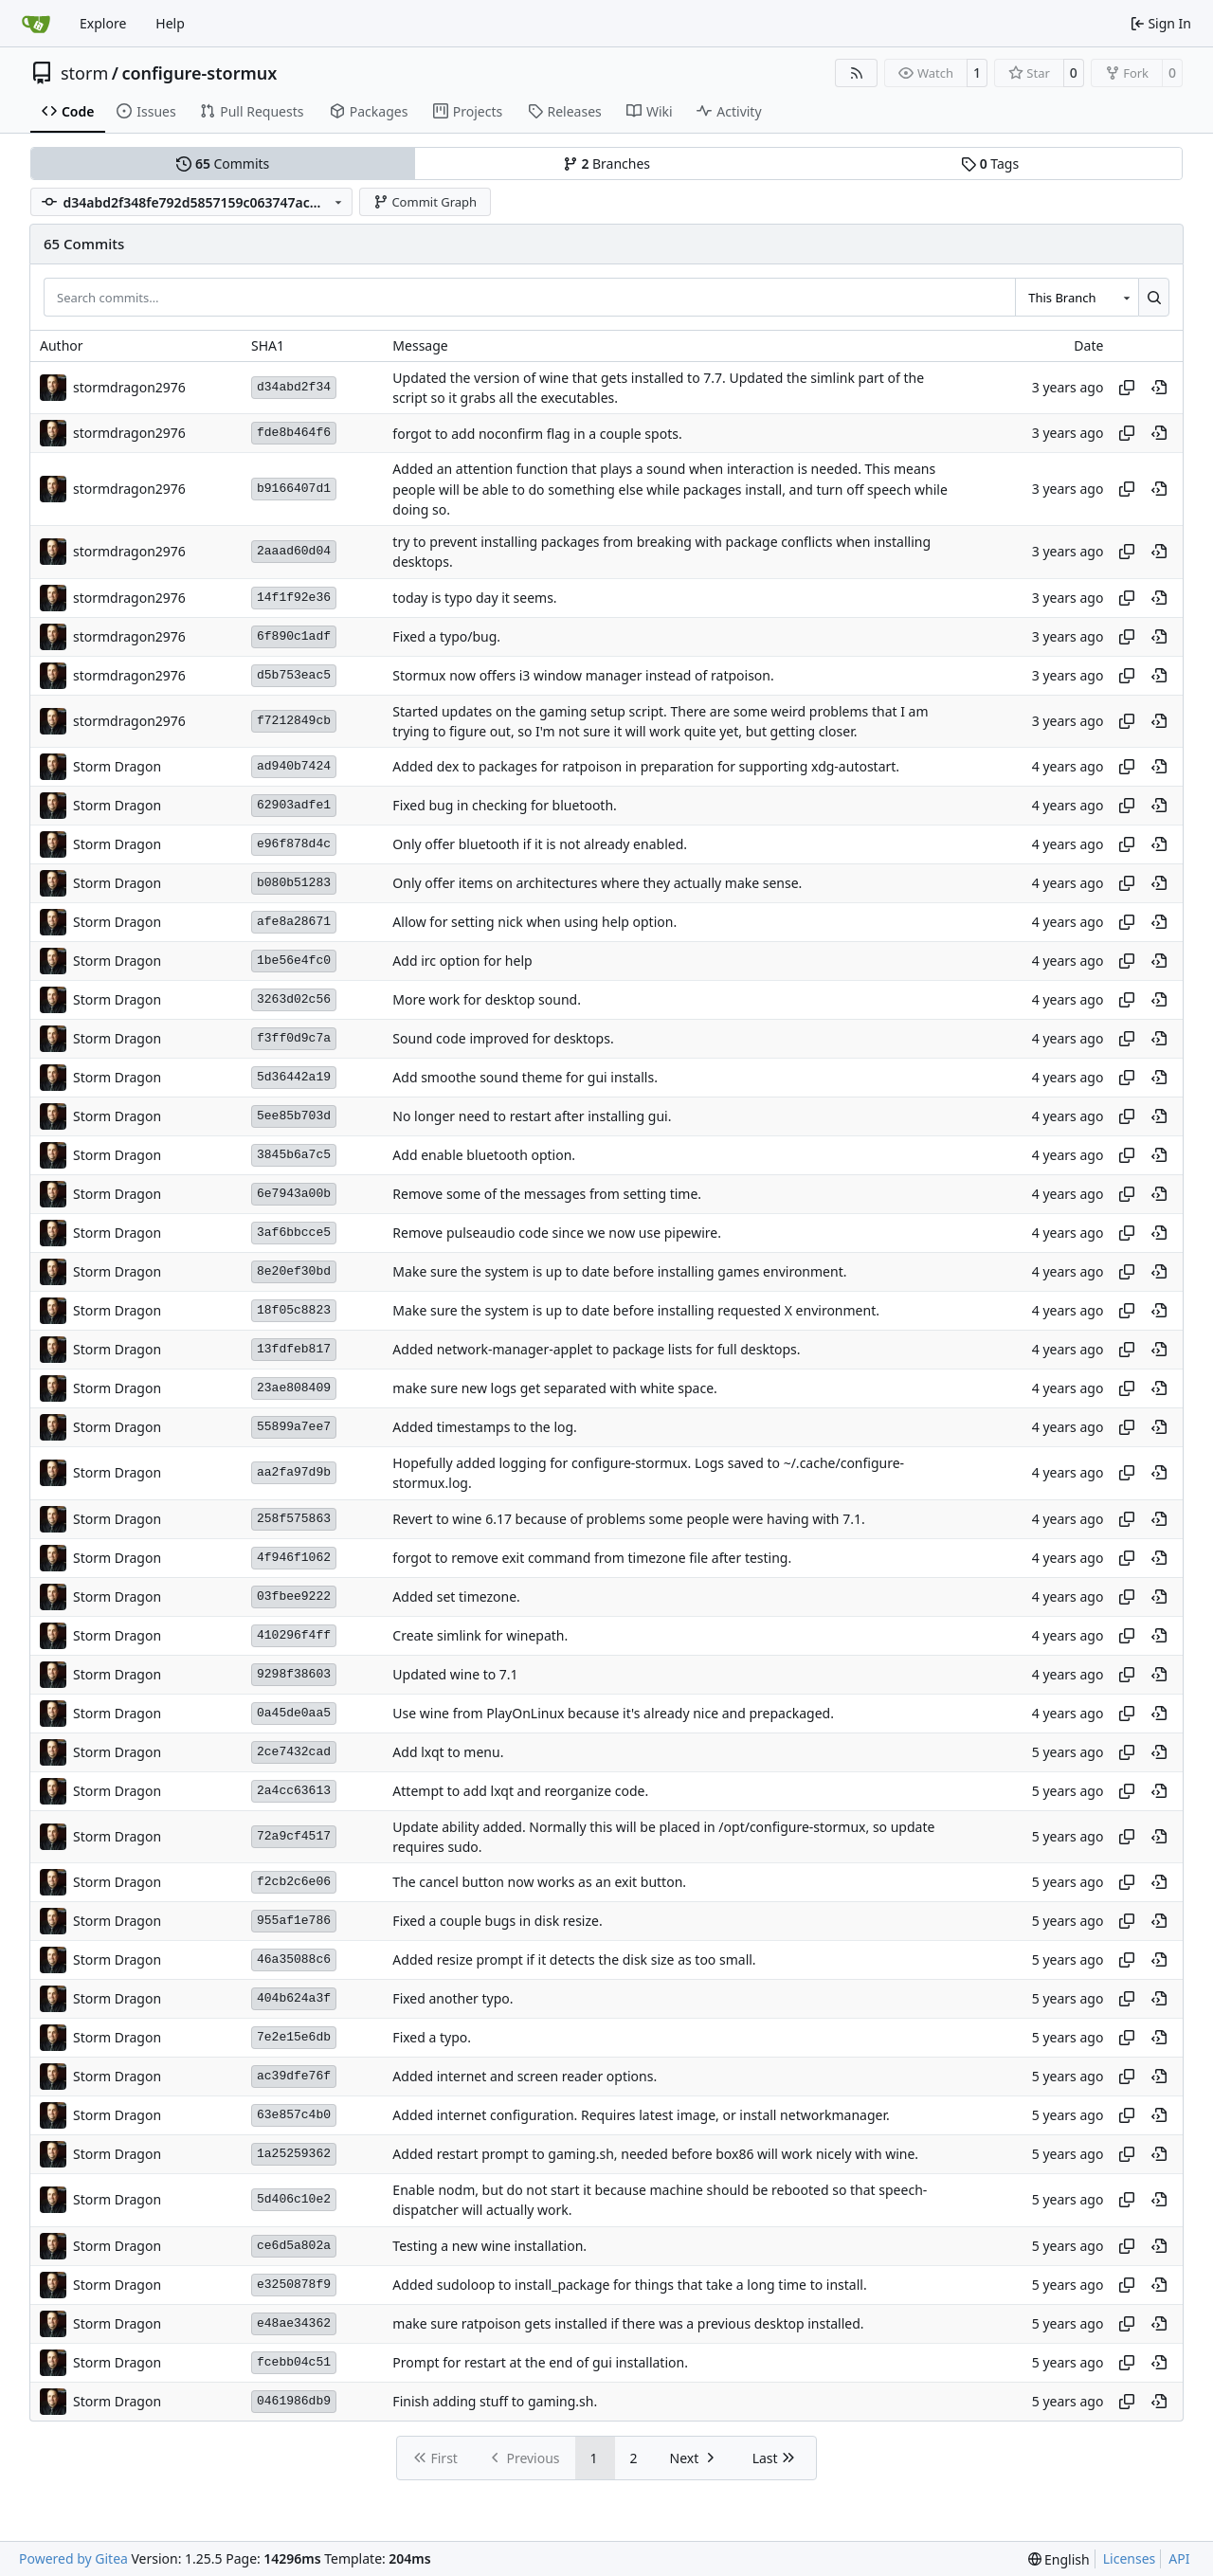 Image resolution: width=1213 pixels, height=2576 pixels. What do you see at coordinates (294, 1271) in the screenshot?
I see `8e20ef30bd` at bounding box center [294, 1271].